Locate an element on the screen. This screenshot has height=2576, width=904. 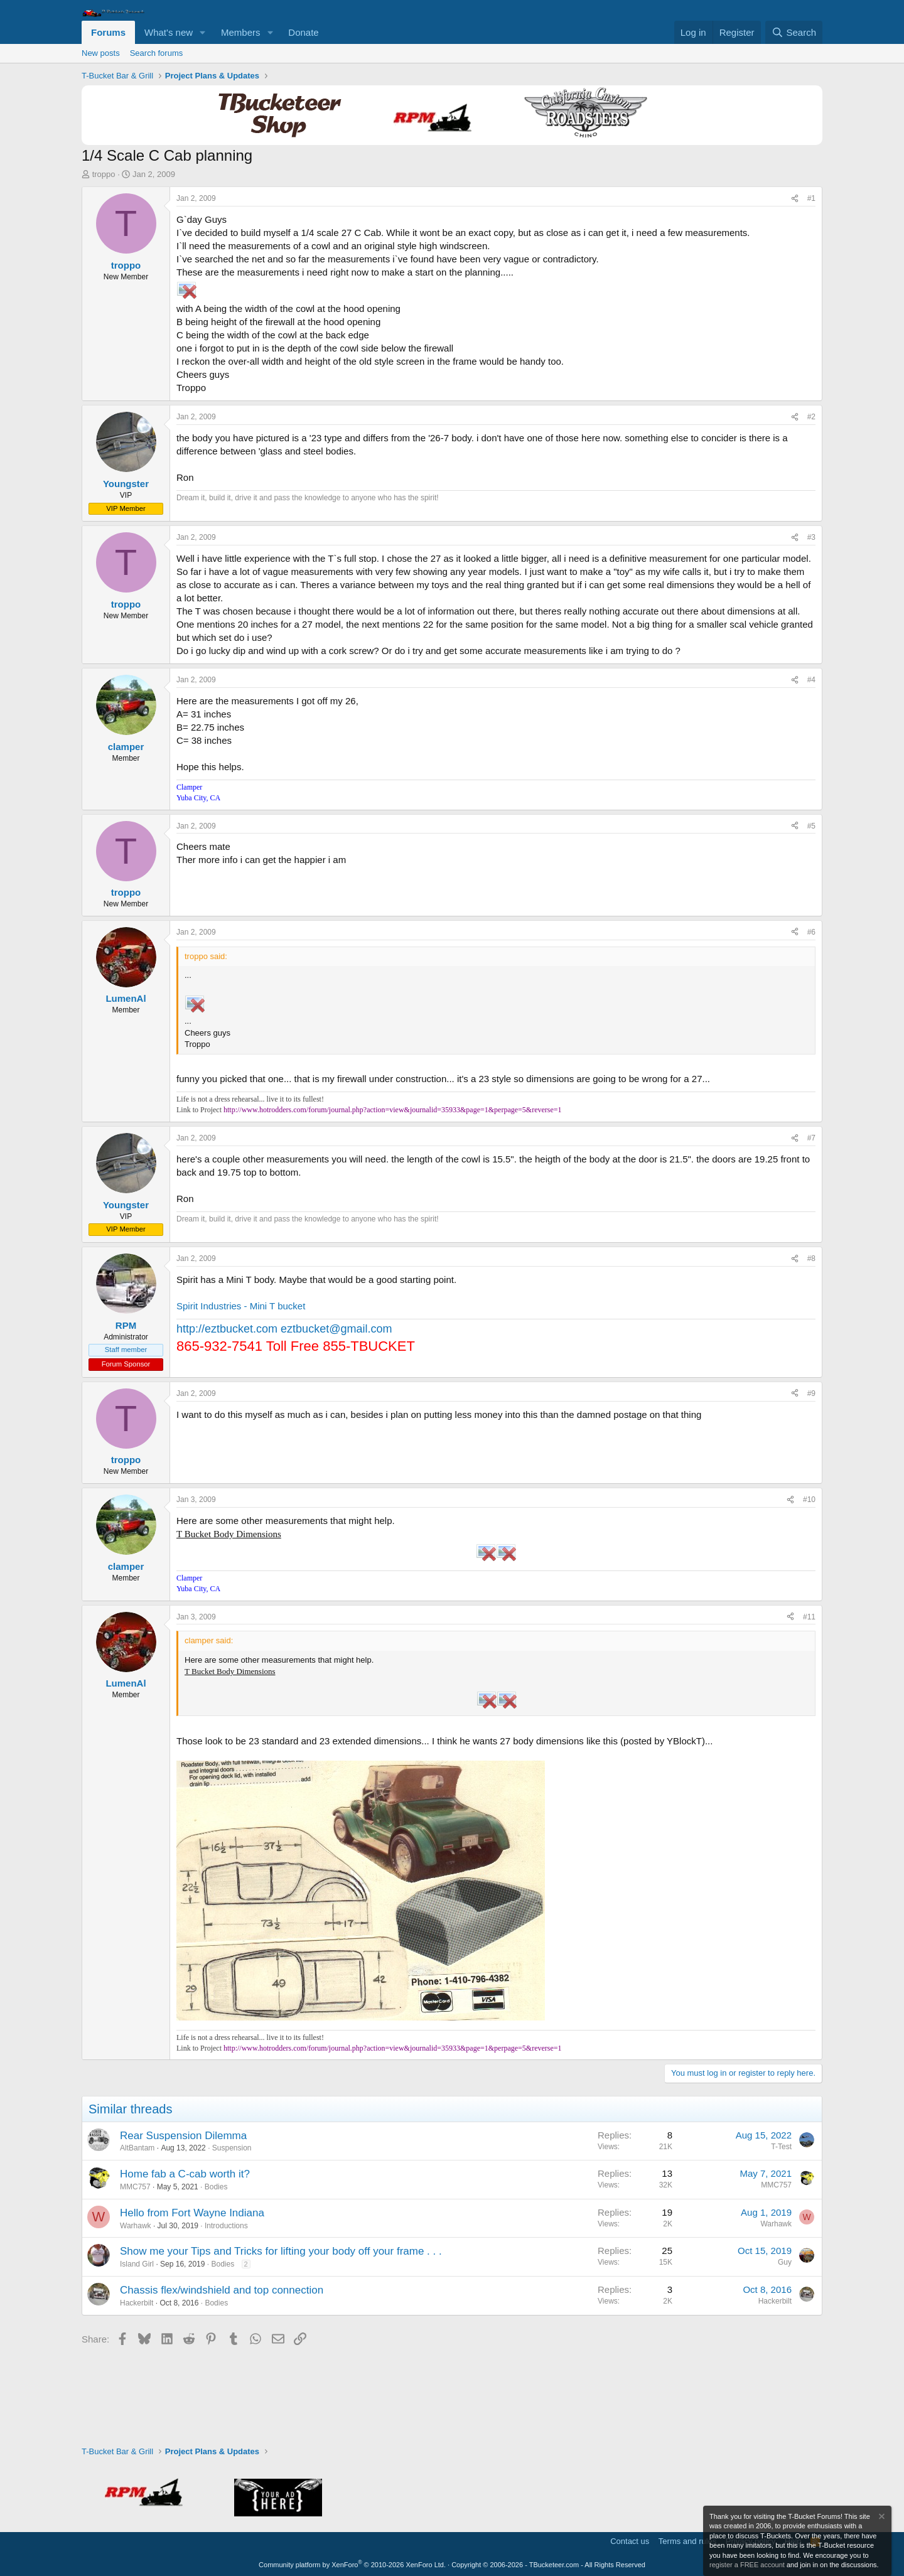
[Search] is located at coordinates (793, 32).